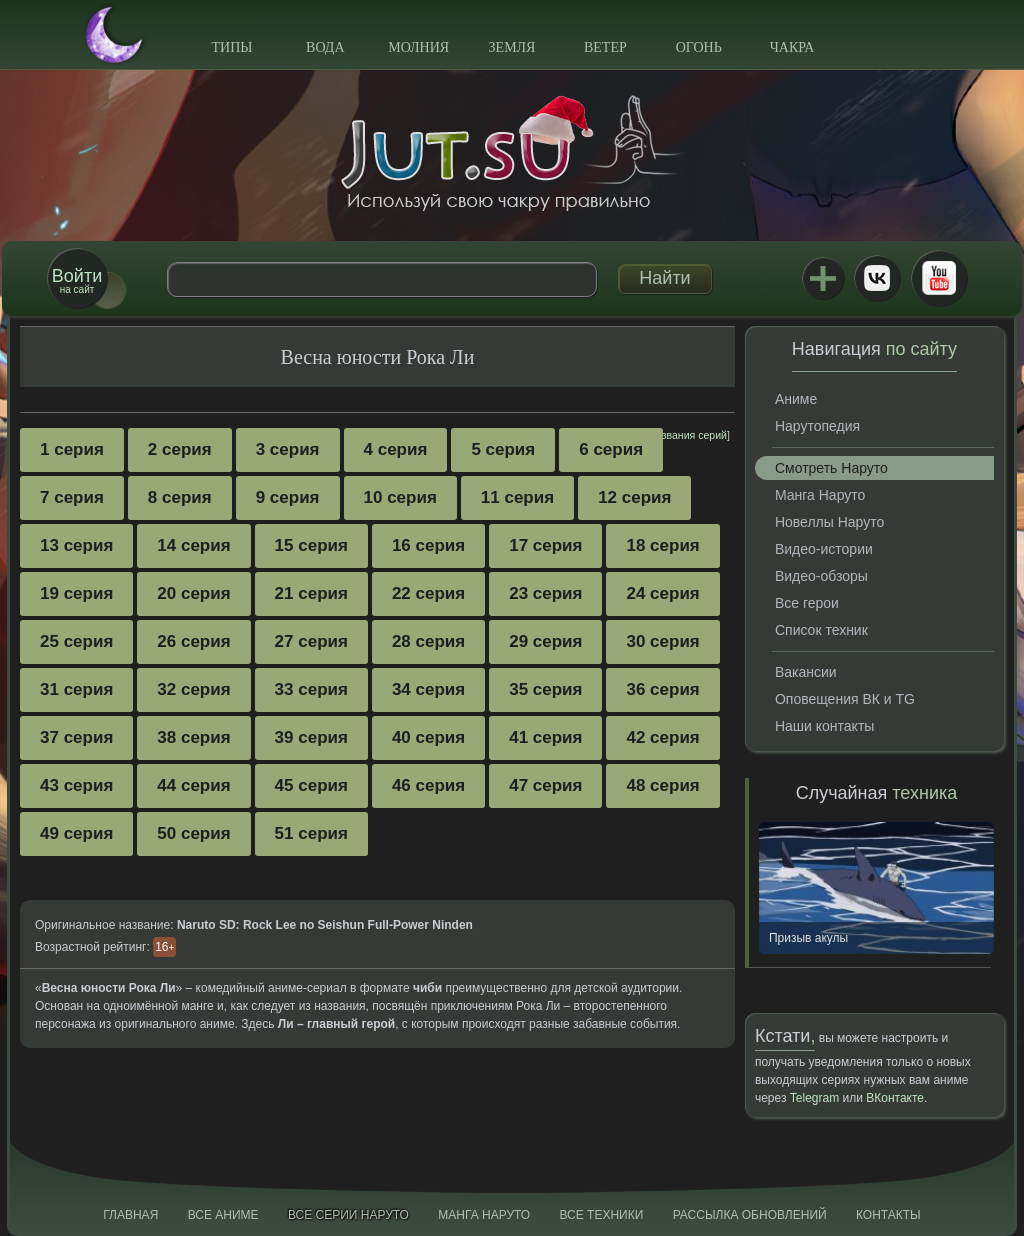  What do you see at coordinates (806, 672) in the screenshot?
I see `Вакансии` at bounding box center [806, 672].